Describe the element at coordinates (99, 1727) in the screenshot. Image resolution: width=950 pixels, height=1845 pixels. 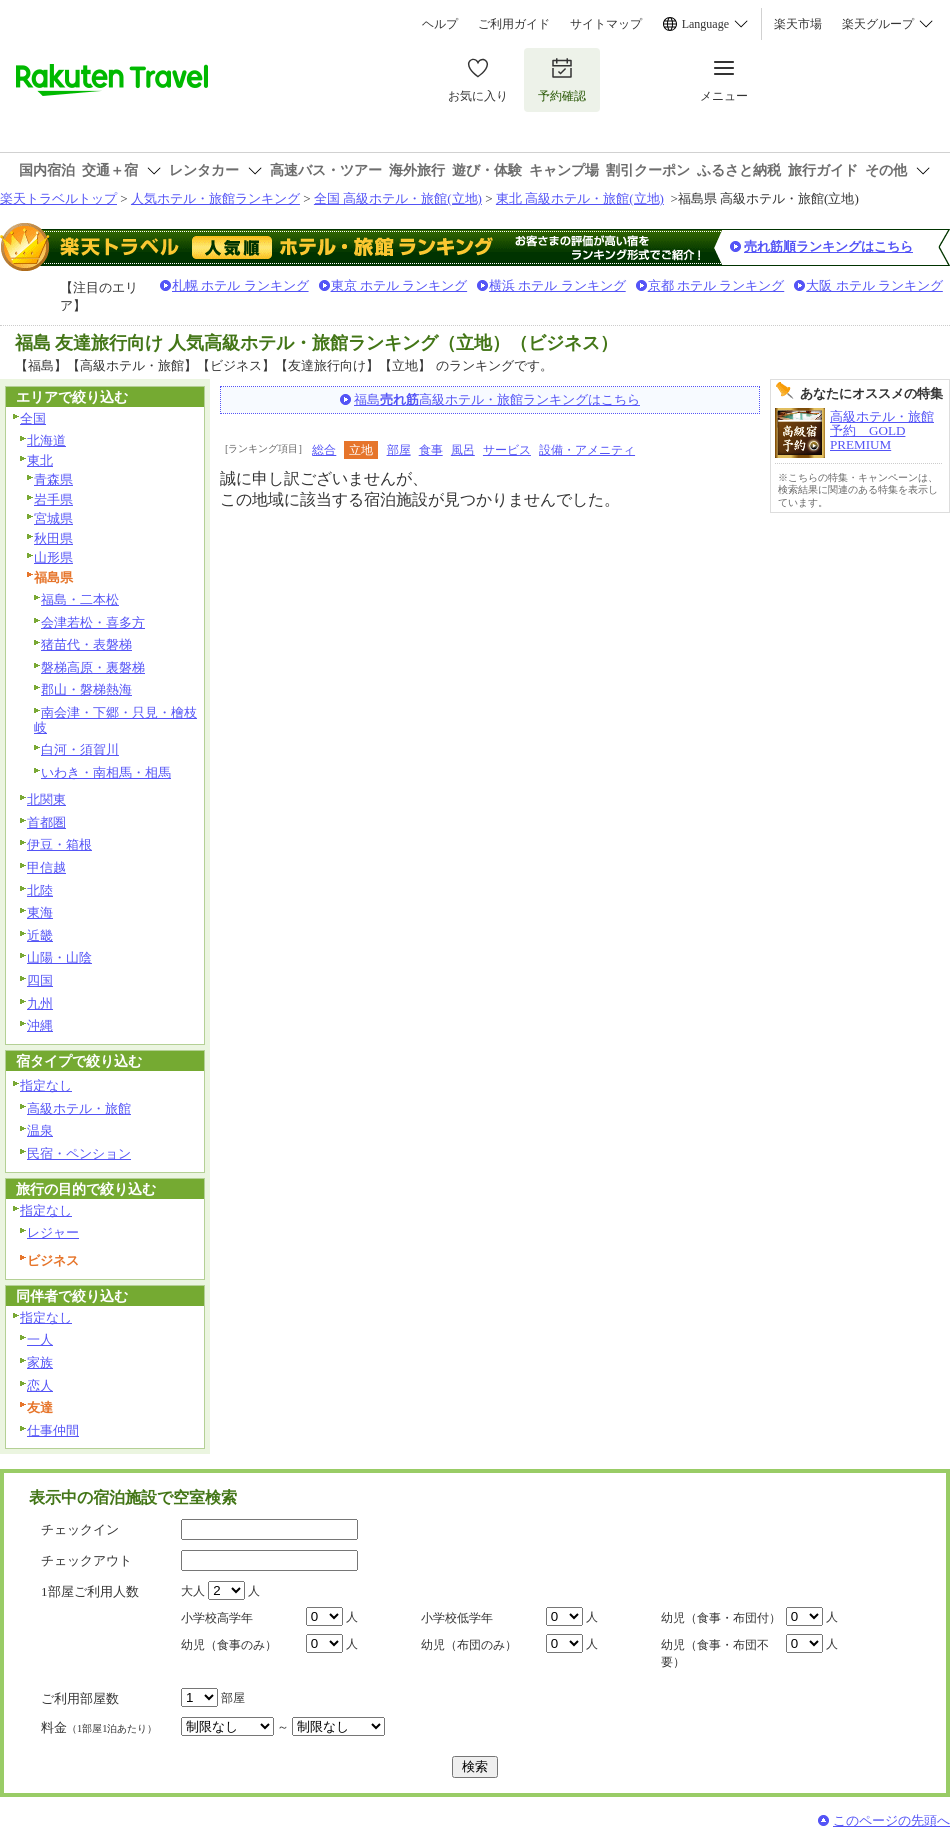
I see `料金` at that location.